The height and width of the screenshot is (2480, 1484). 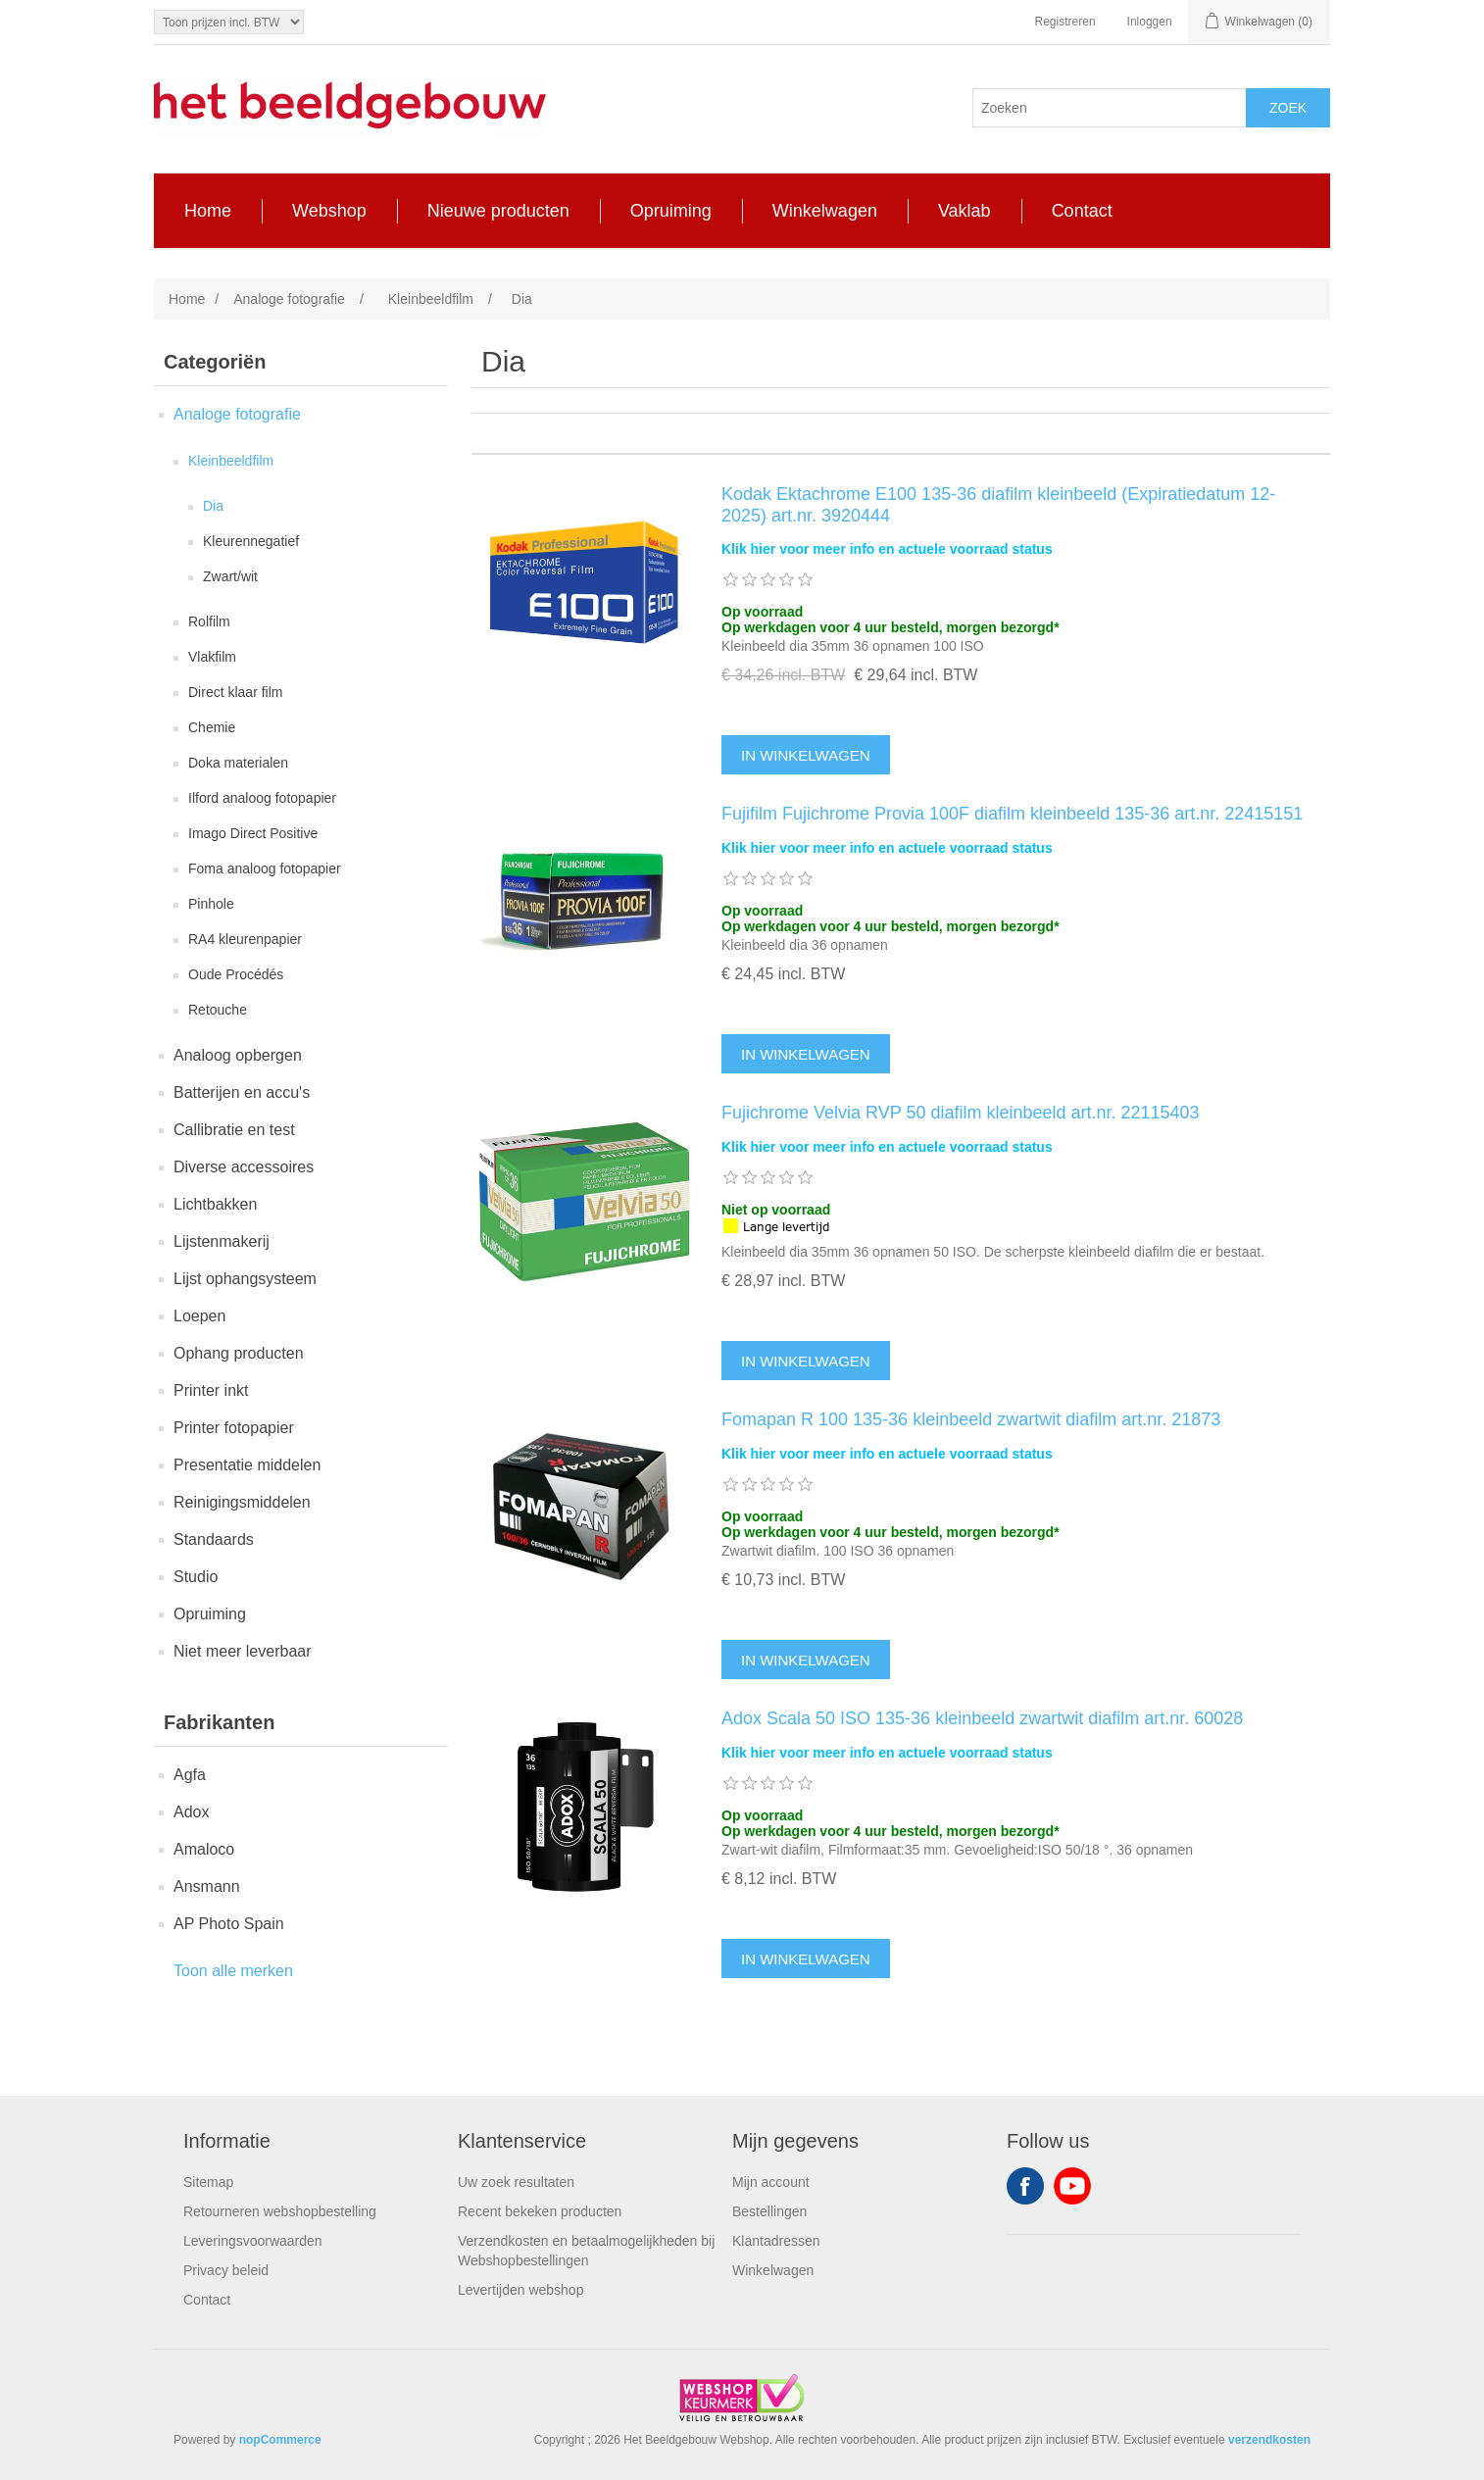 I want to click on Imago Direct Positive, so click(x=253, y=833).